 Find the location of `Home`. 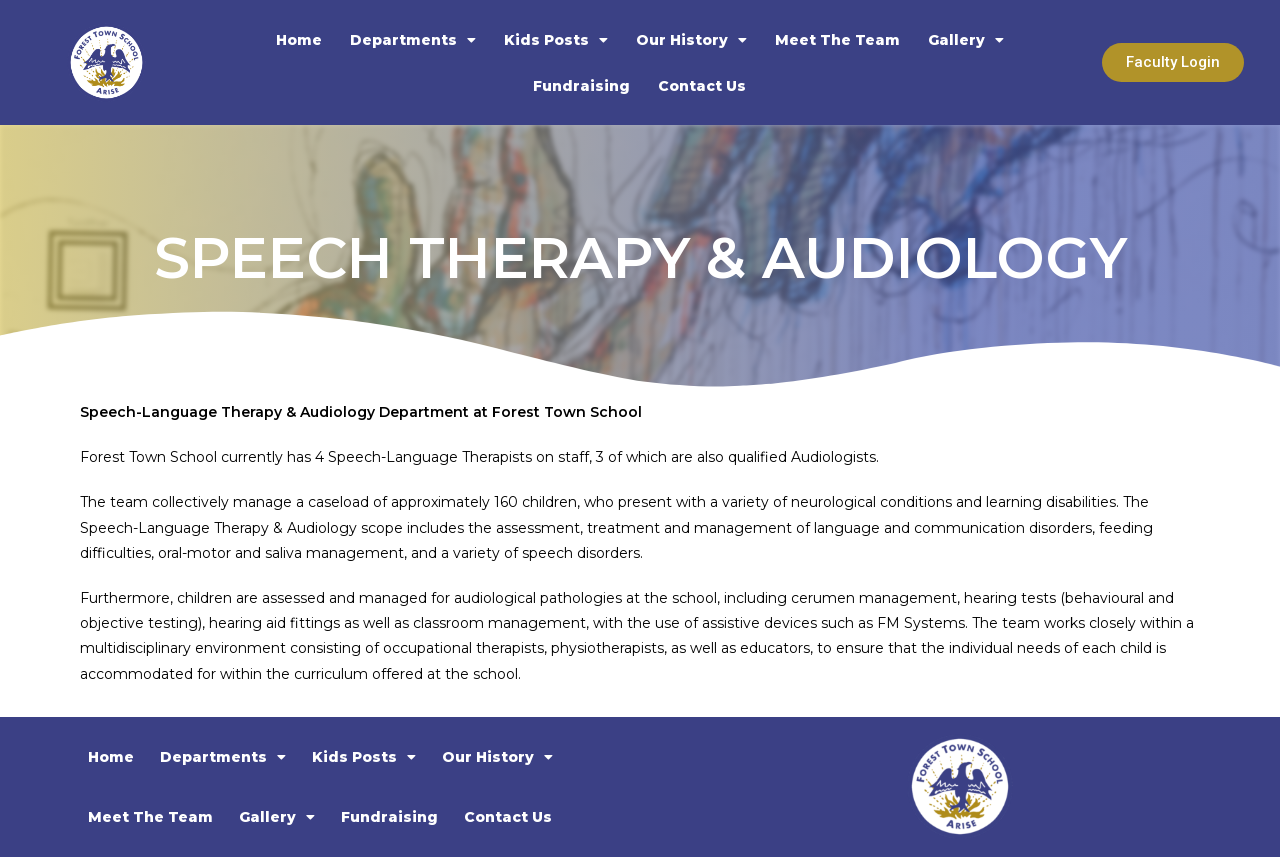

Home is located at coordinates (299, 40).